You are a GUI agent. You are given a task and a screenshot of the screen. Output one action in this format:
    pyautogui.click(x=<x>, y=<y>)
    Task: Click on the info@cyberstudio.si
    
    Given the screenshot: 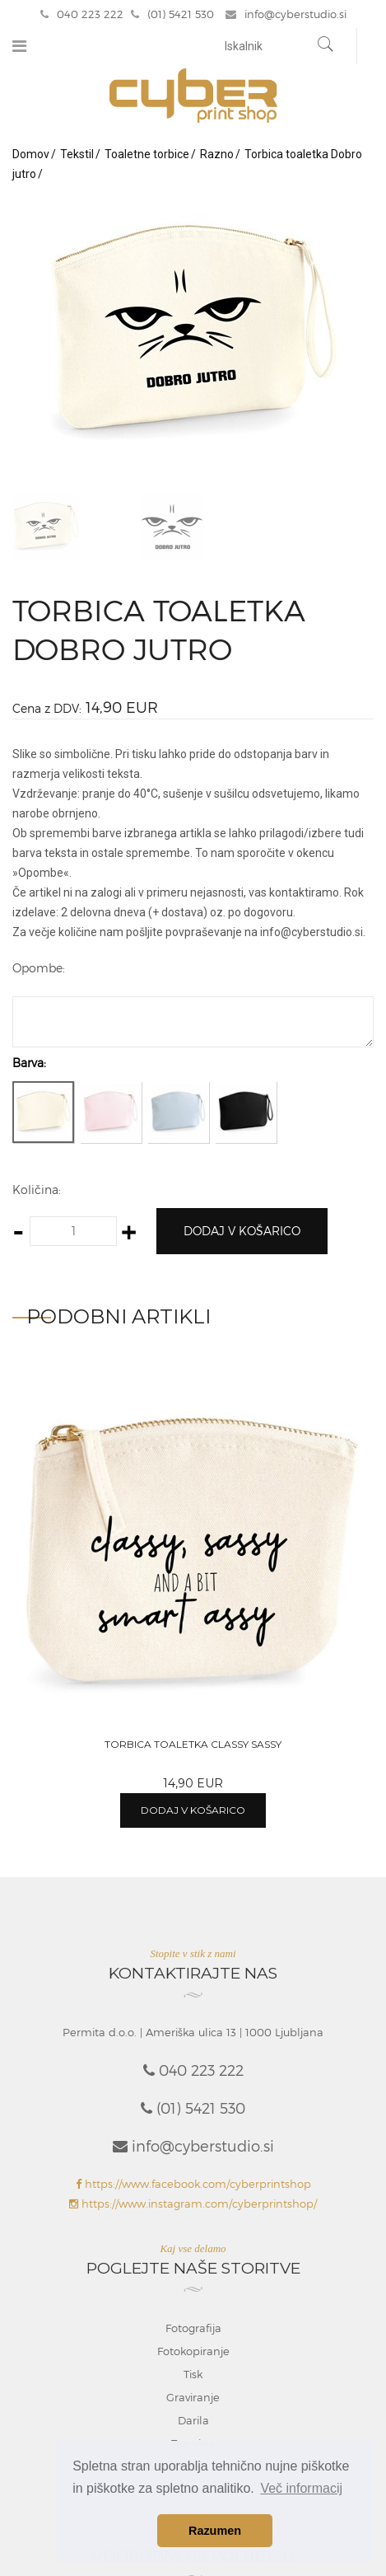 What is the action you would take?
    pyautogui.click(x=286, y=14)
    